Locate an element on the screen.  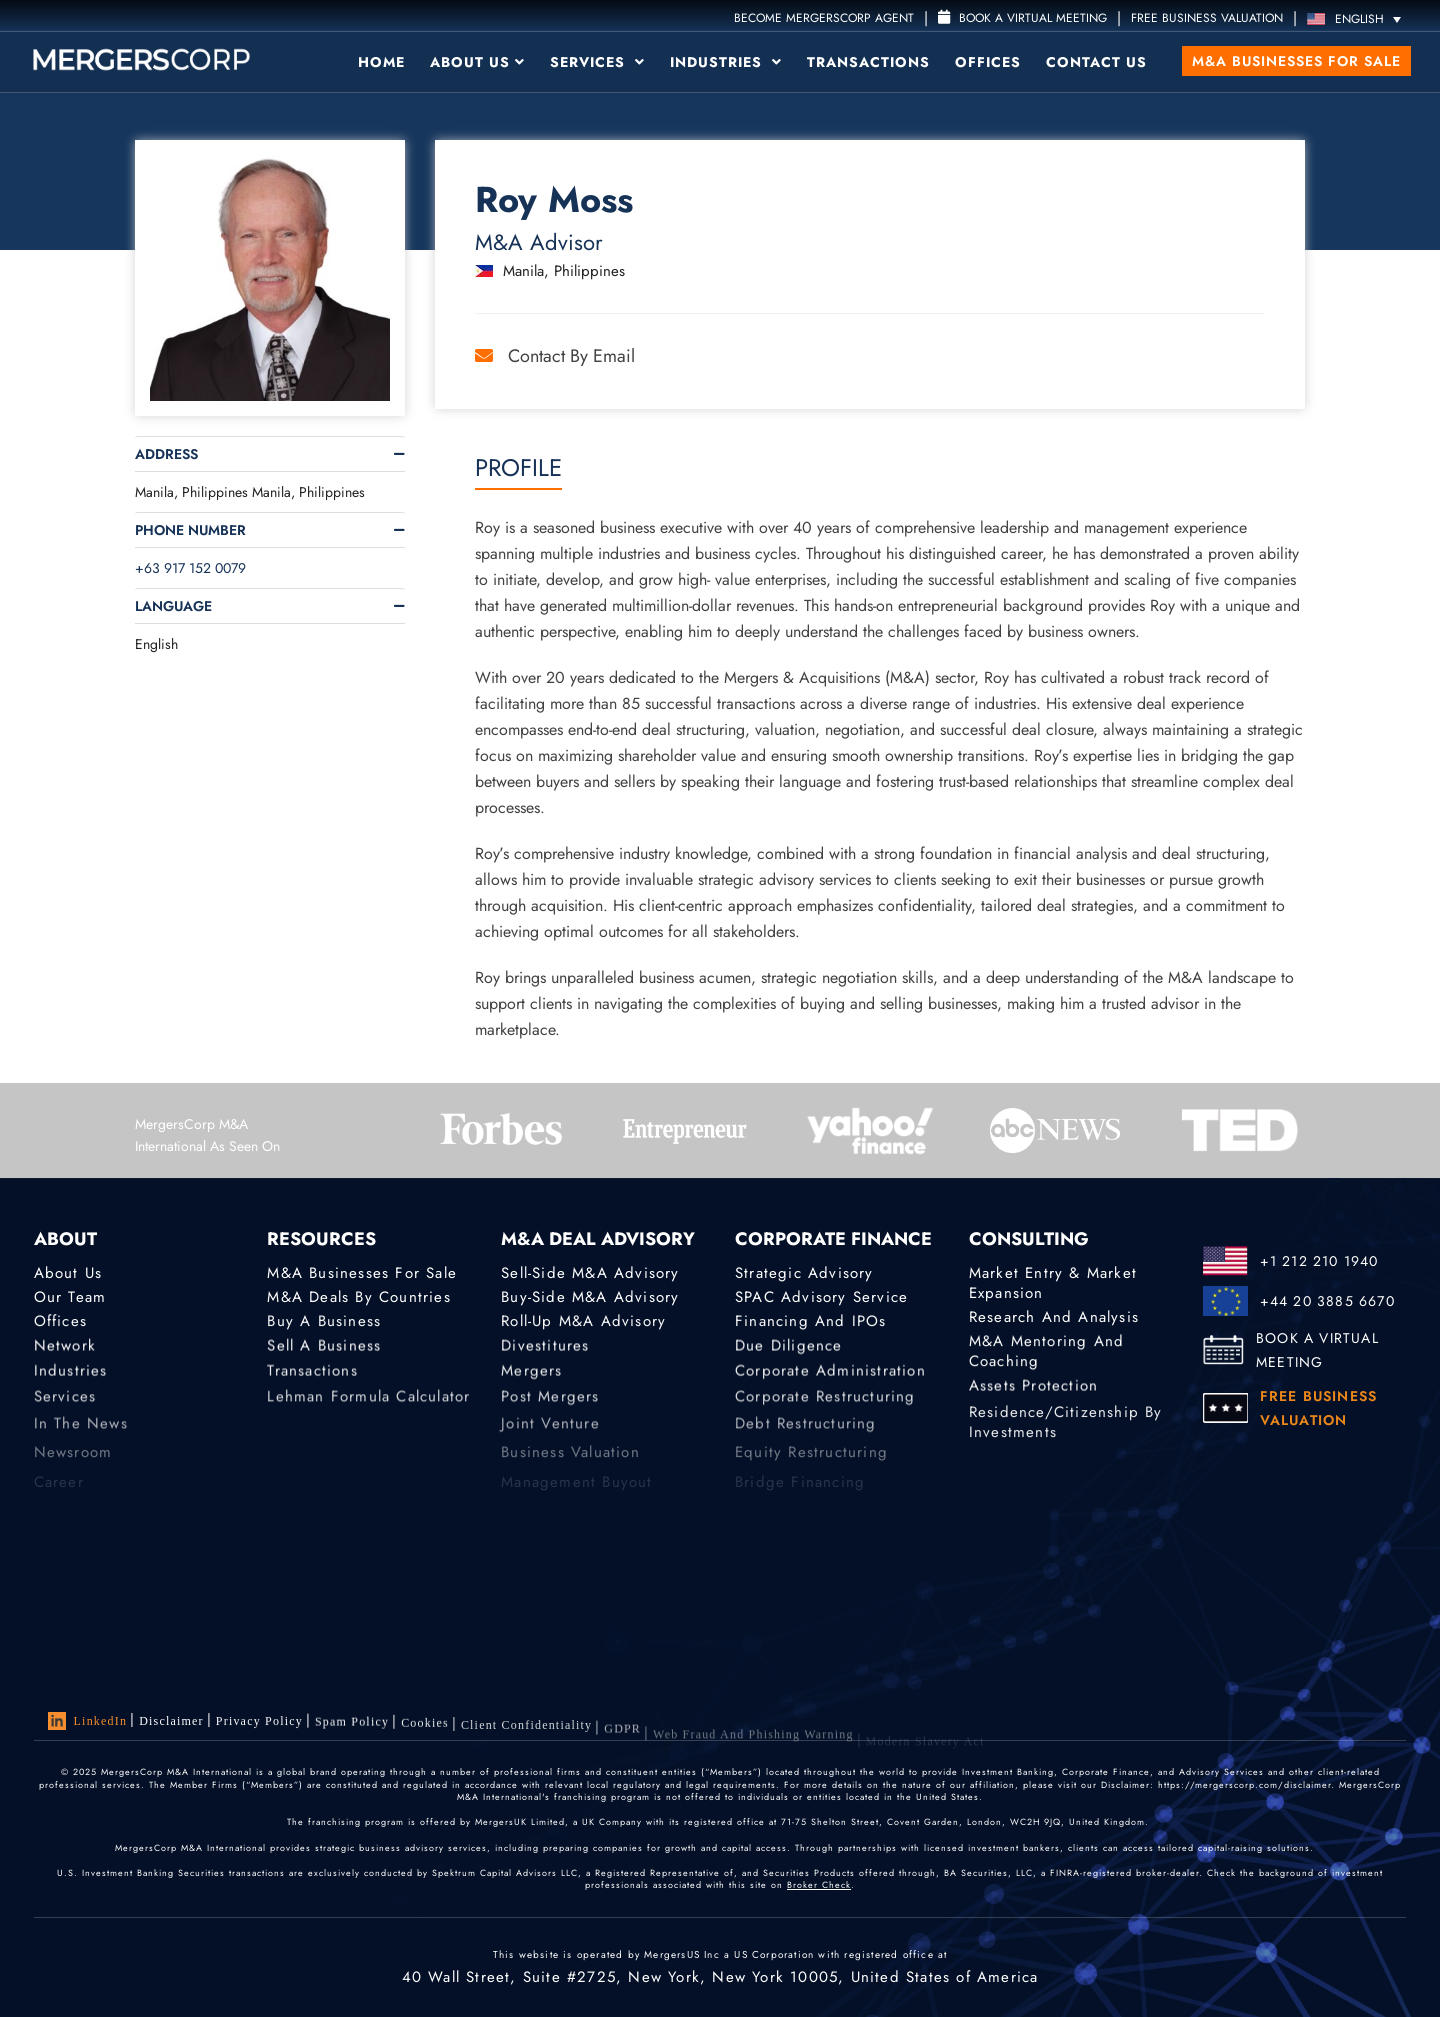
Research and Analysis is located at coordinates (1054, 1317).